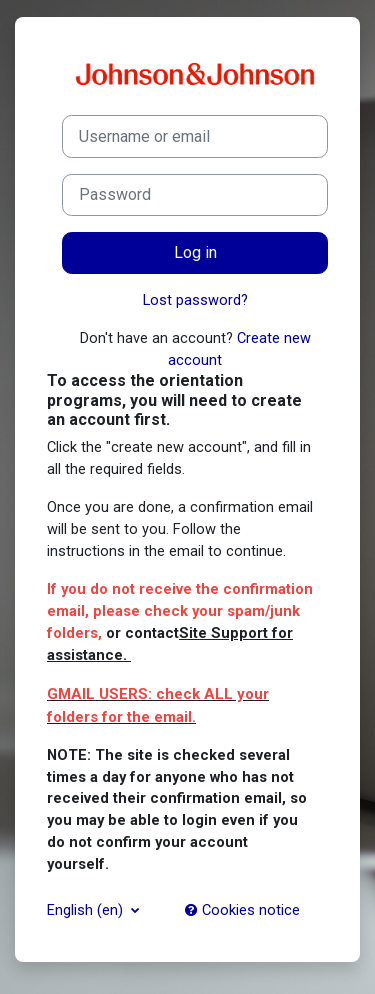 The image size is (375, 994). I want to click on Cookies notice, so click(242, 910).